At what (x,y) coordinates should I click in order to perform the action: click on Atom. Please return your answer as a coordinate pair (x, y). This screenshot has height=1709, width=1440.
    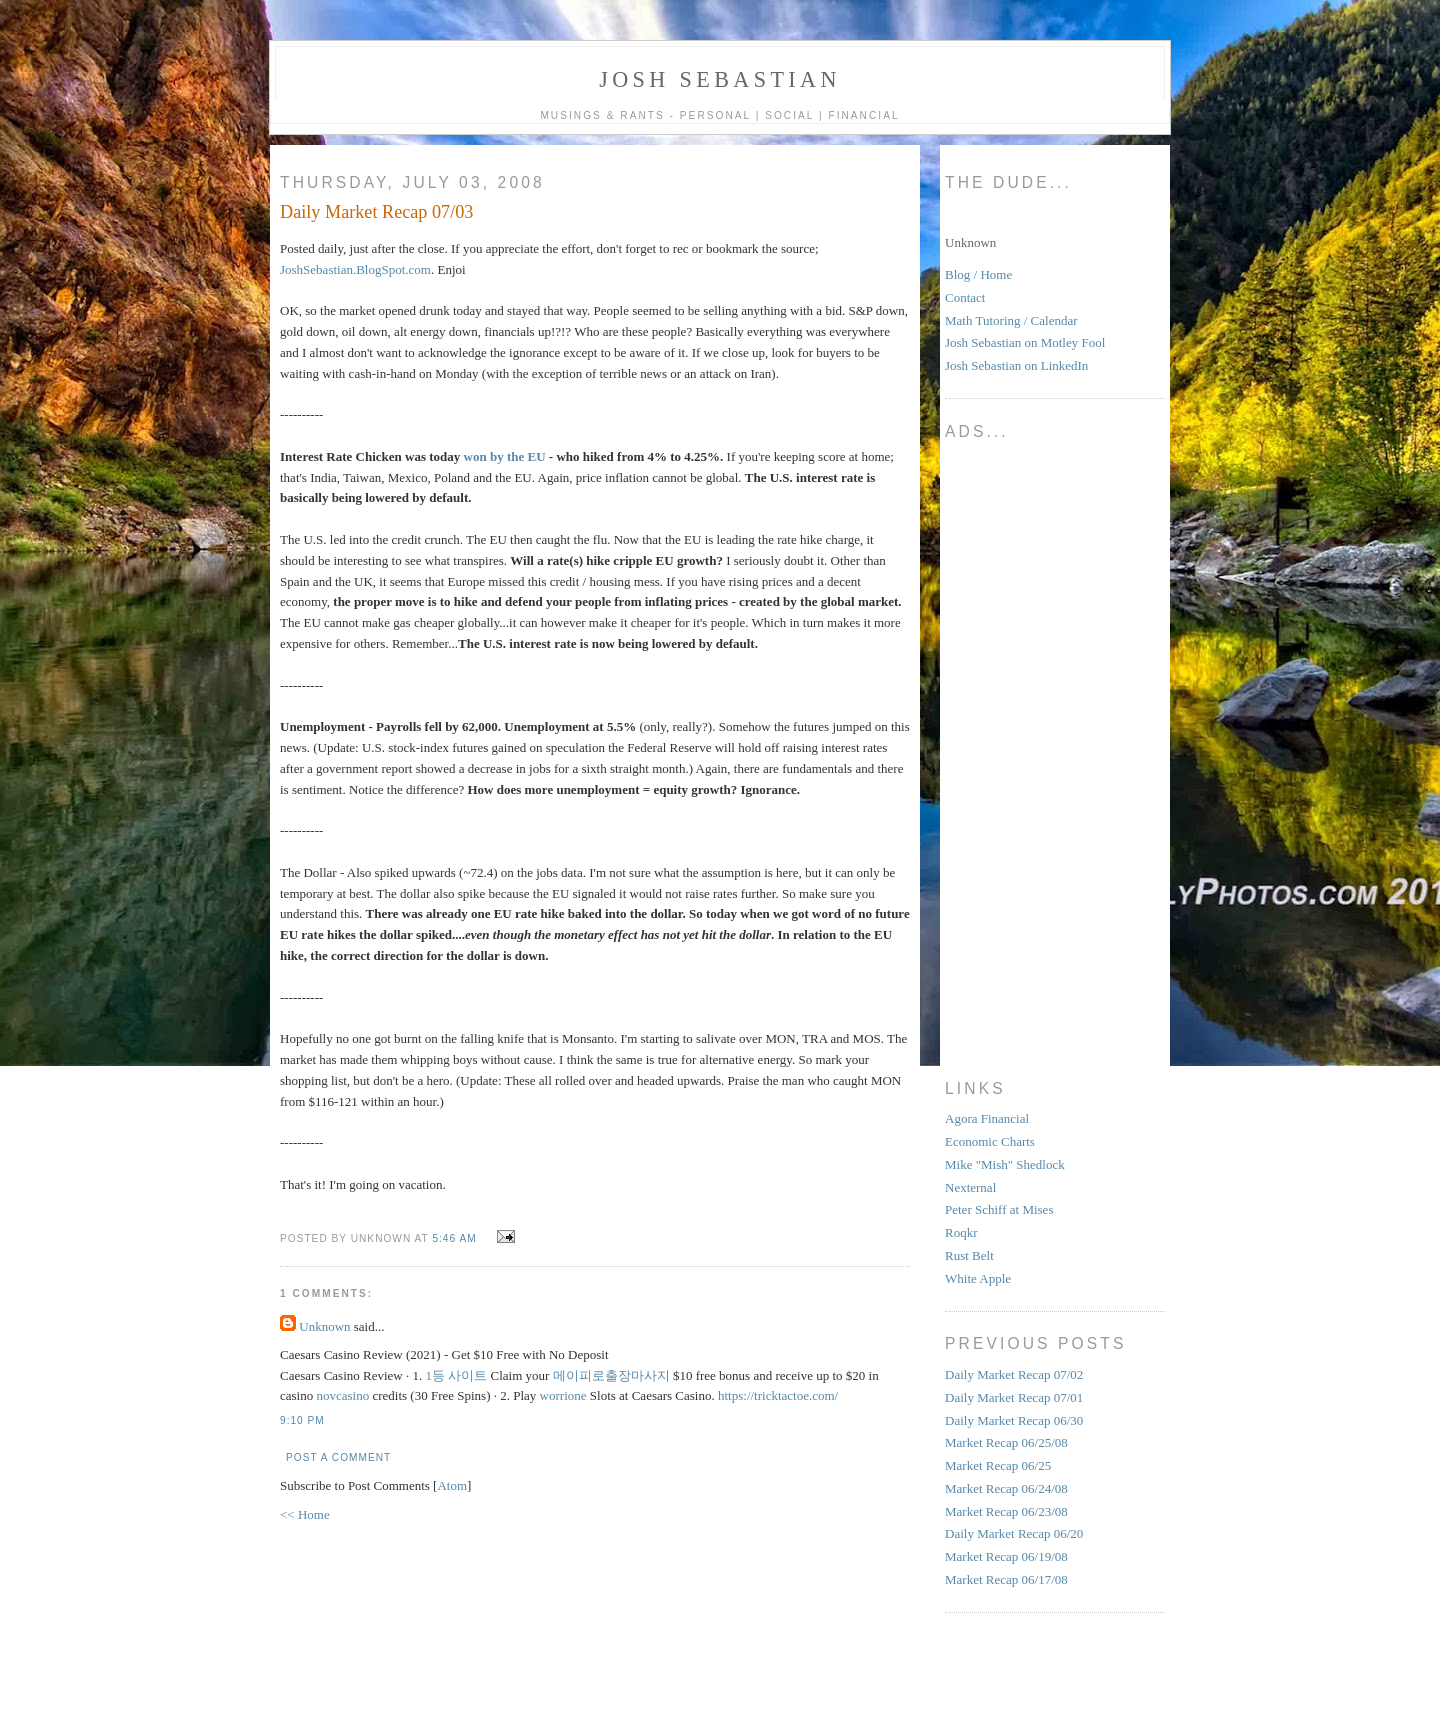
    Looking at the image, I should click on (452, 1485).